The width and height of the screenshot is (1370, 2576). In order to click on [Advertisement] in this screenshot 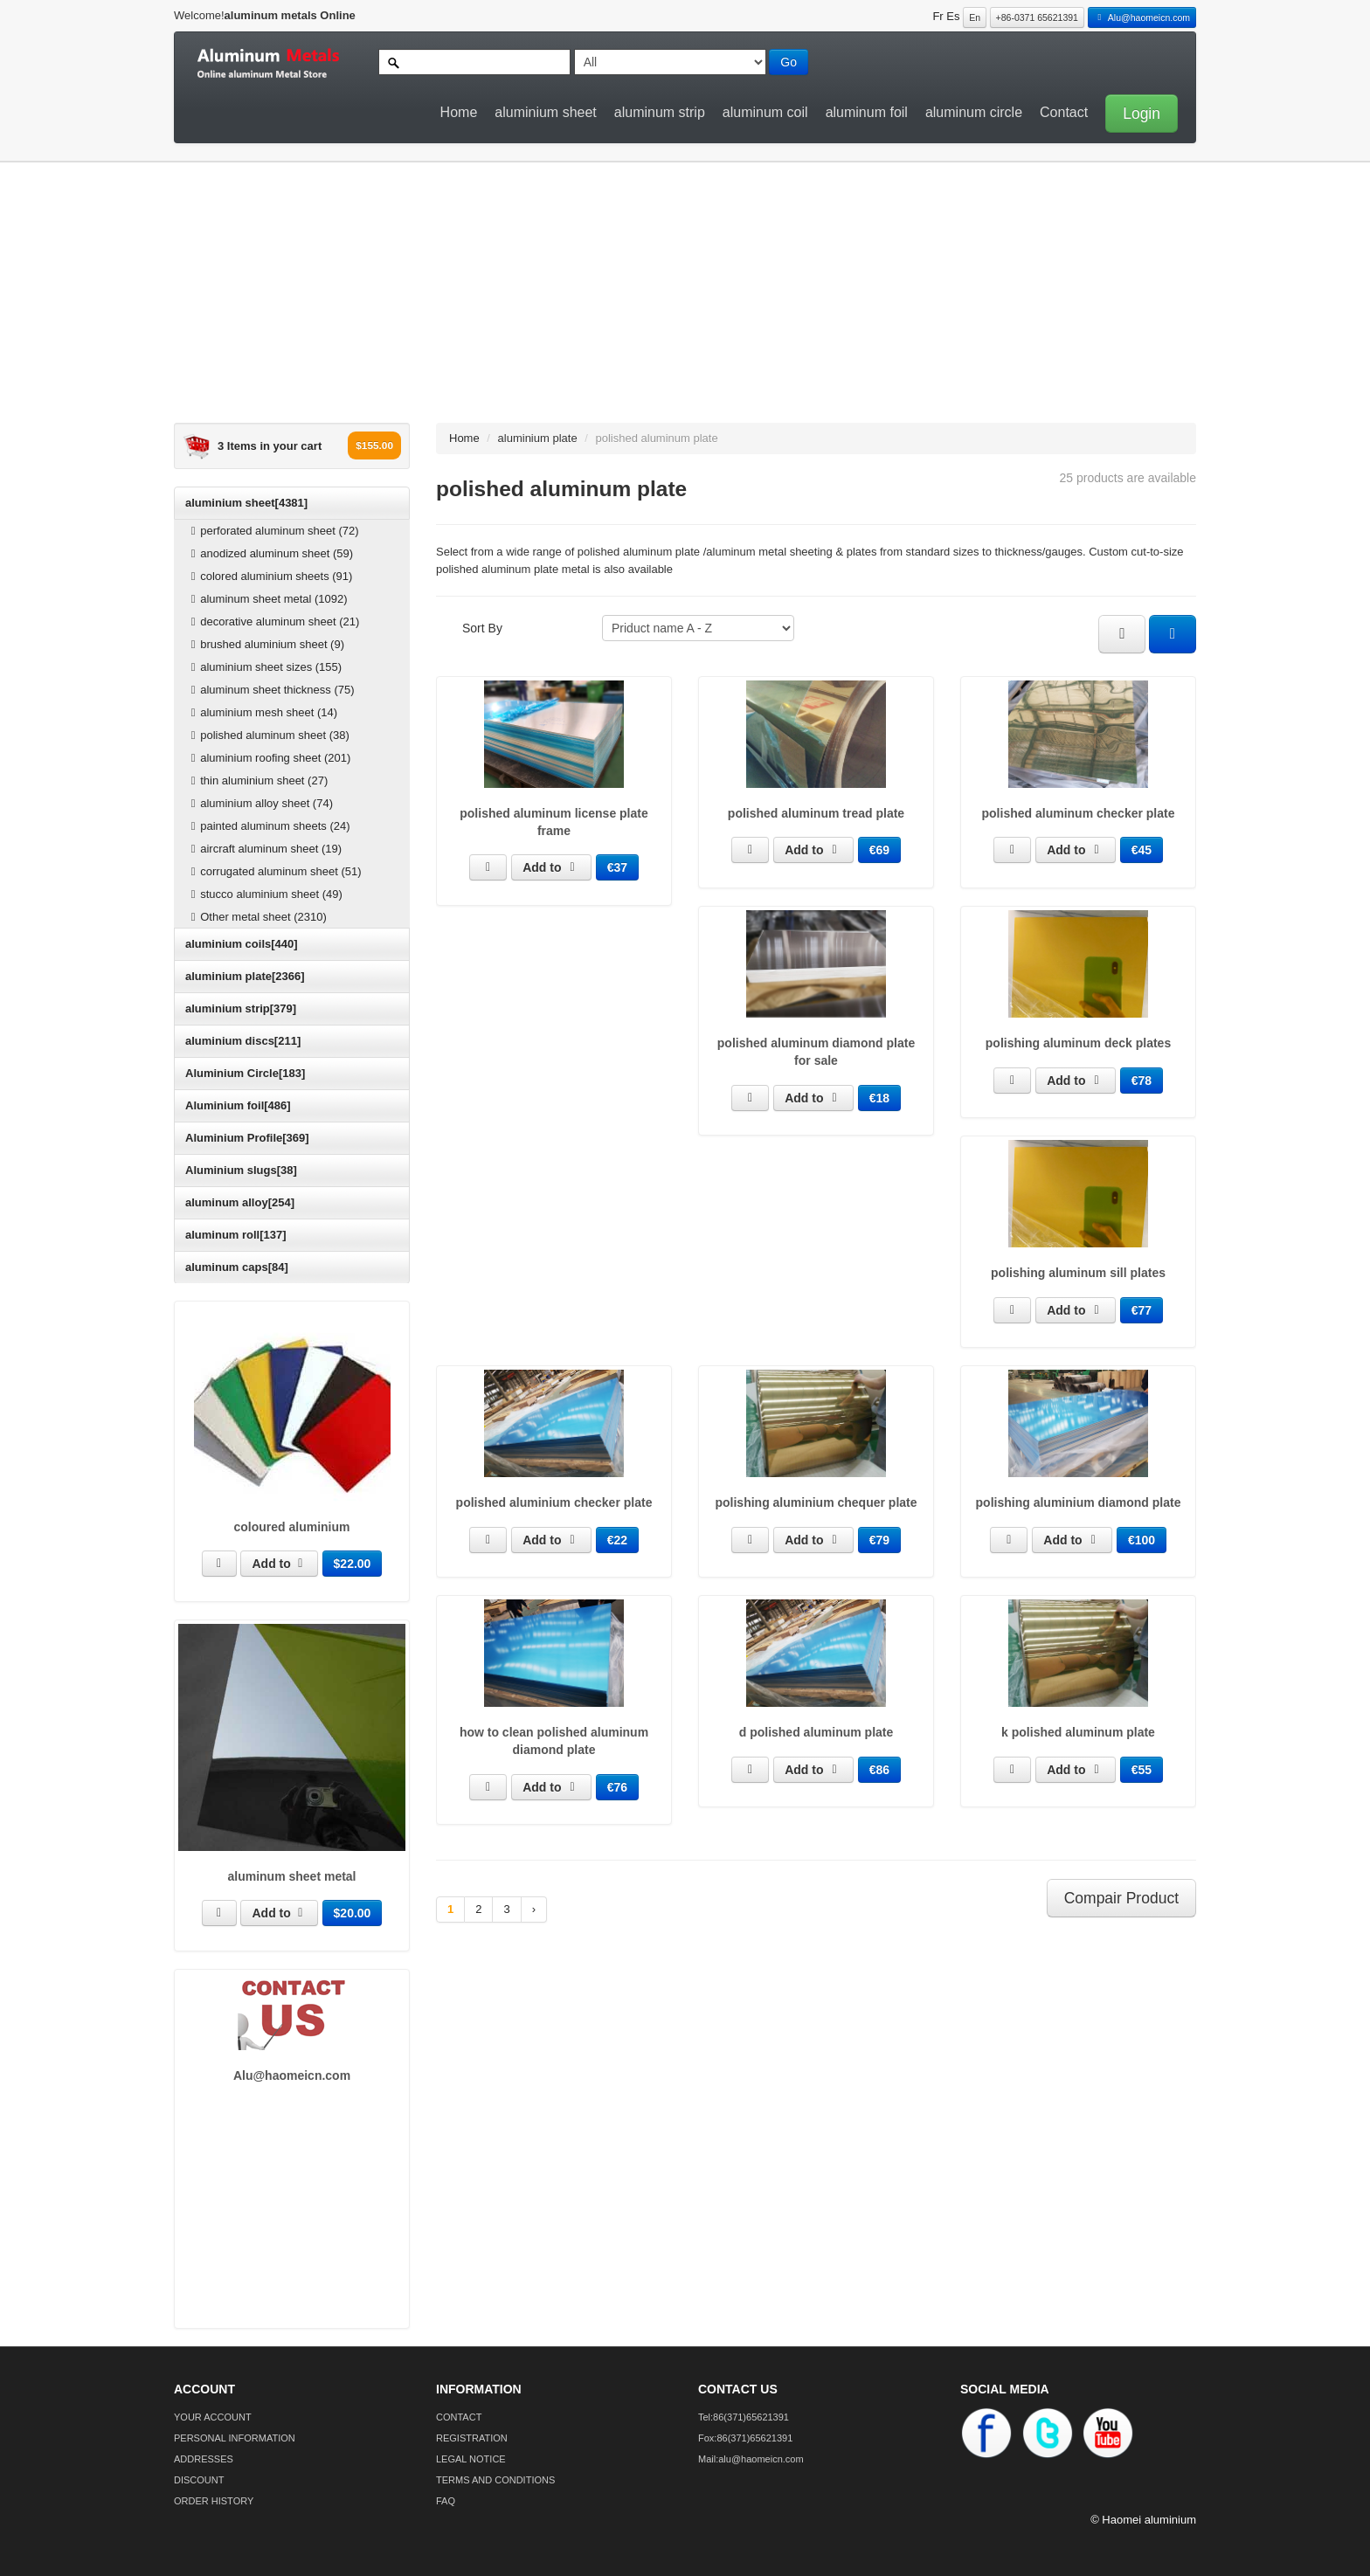, I will do `click(672, 300)`.